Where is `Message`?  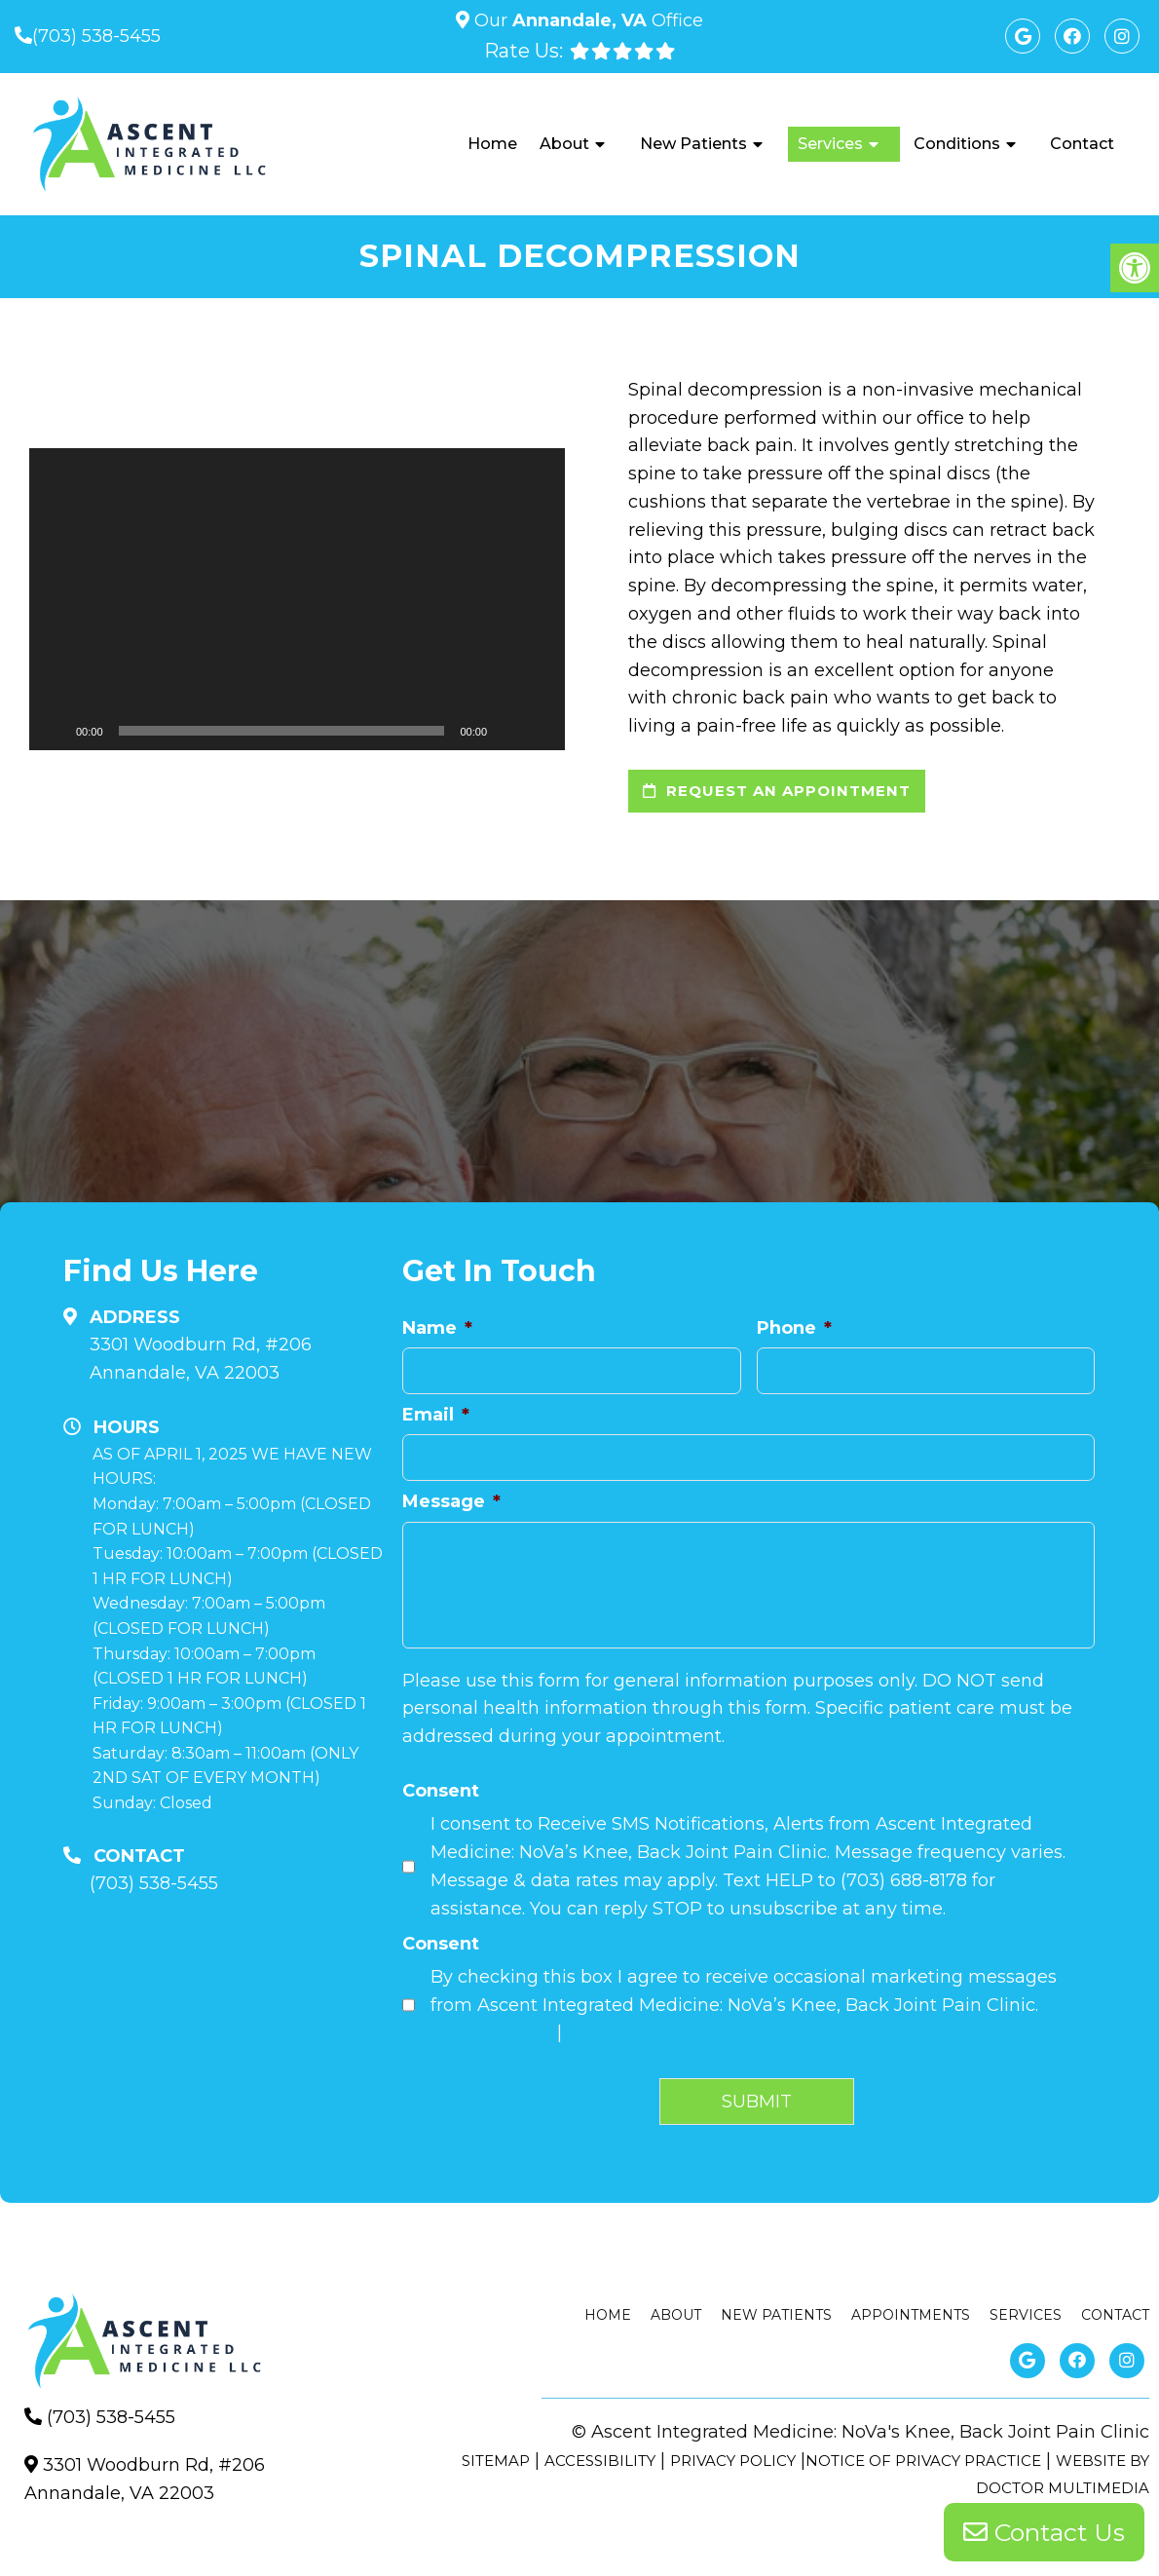 Message is located at coordinates (451, 1501).